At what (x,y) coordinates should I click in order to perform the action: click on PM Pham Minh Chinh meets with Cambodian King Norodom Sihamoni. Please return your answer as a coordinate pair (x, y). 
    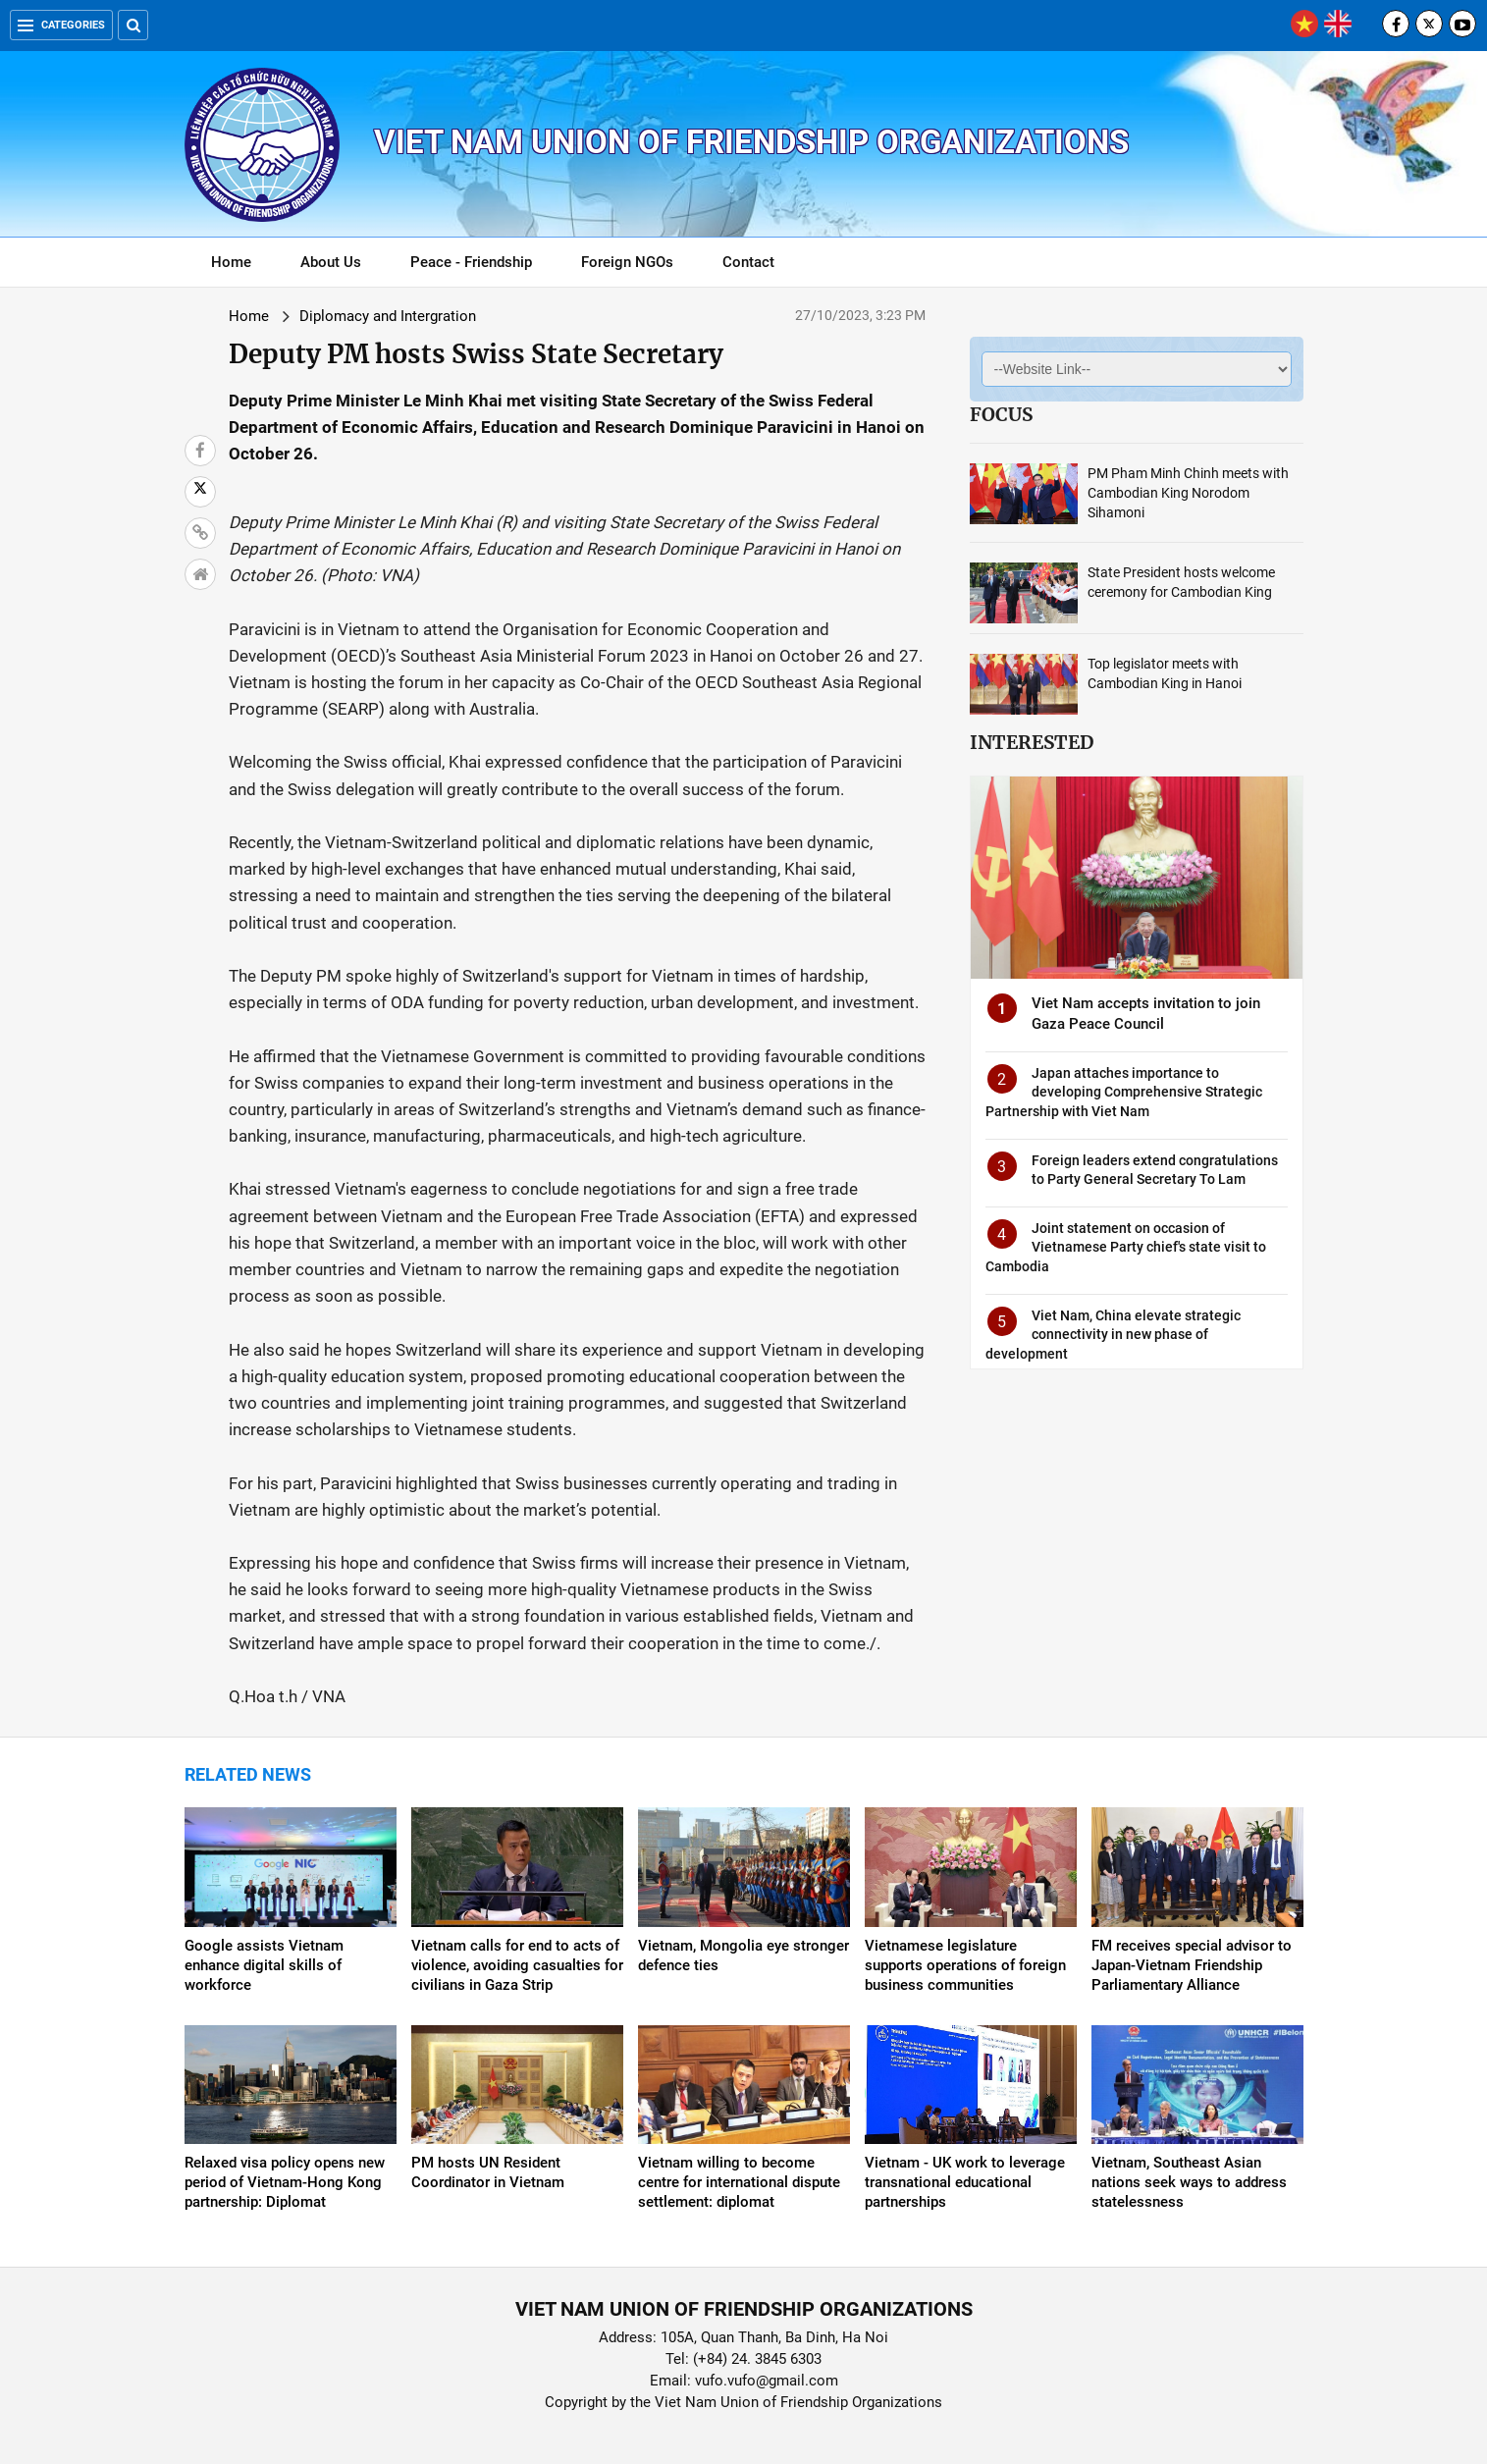
    Looking at the image, I should click on (1188, 492).